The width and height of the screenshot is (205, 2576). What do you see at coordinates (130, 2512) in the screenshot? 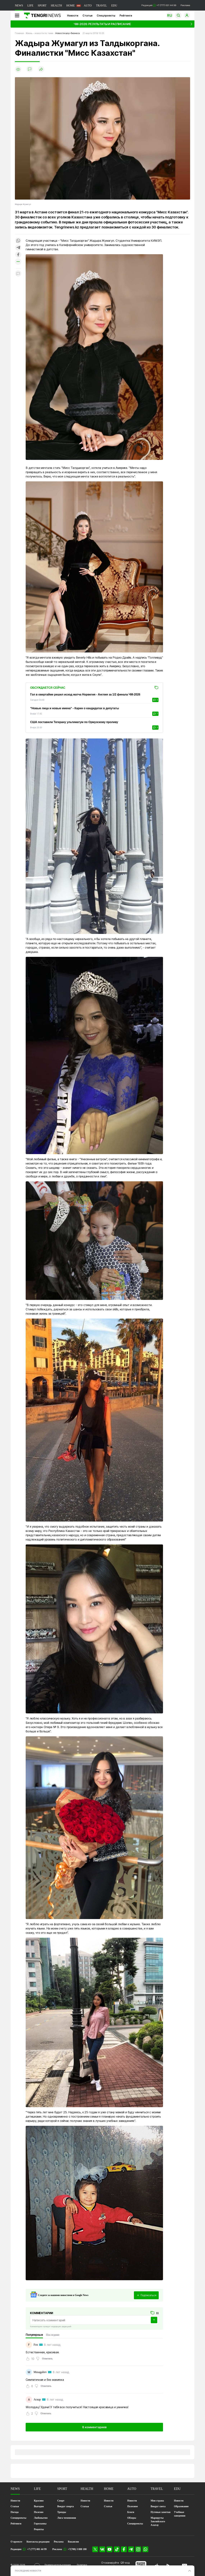
I see `Блоги` at bounding box center [130, 2512].